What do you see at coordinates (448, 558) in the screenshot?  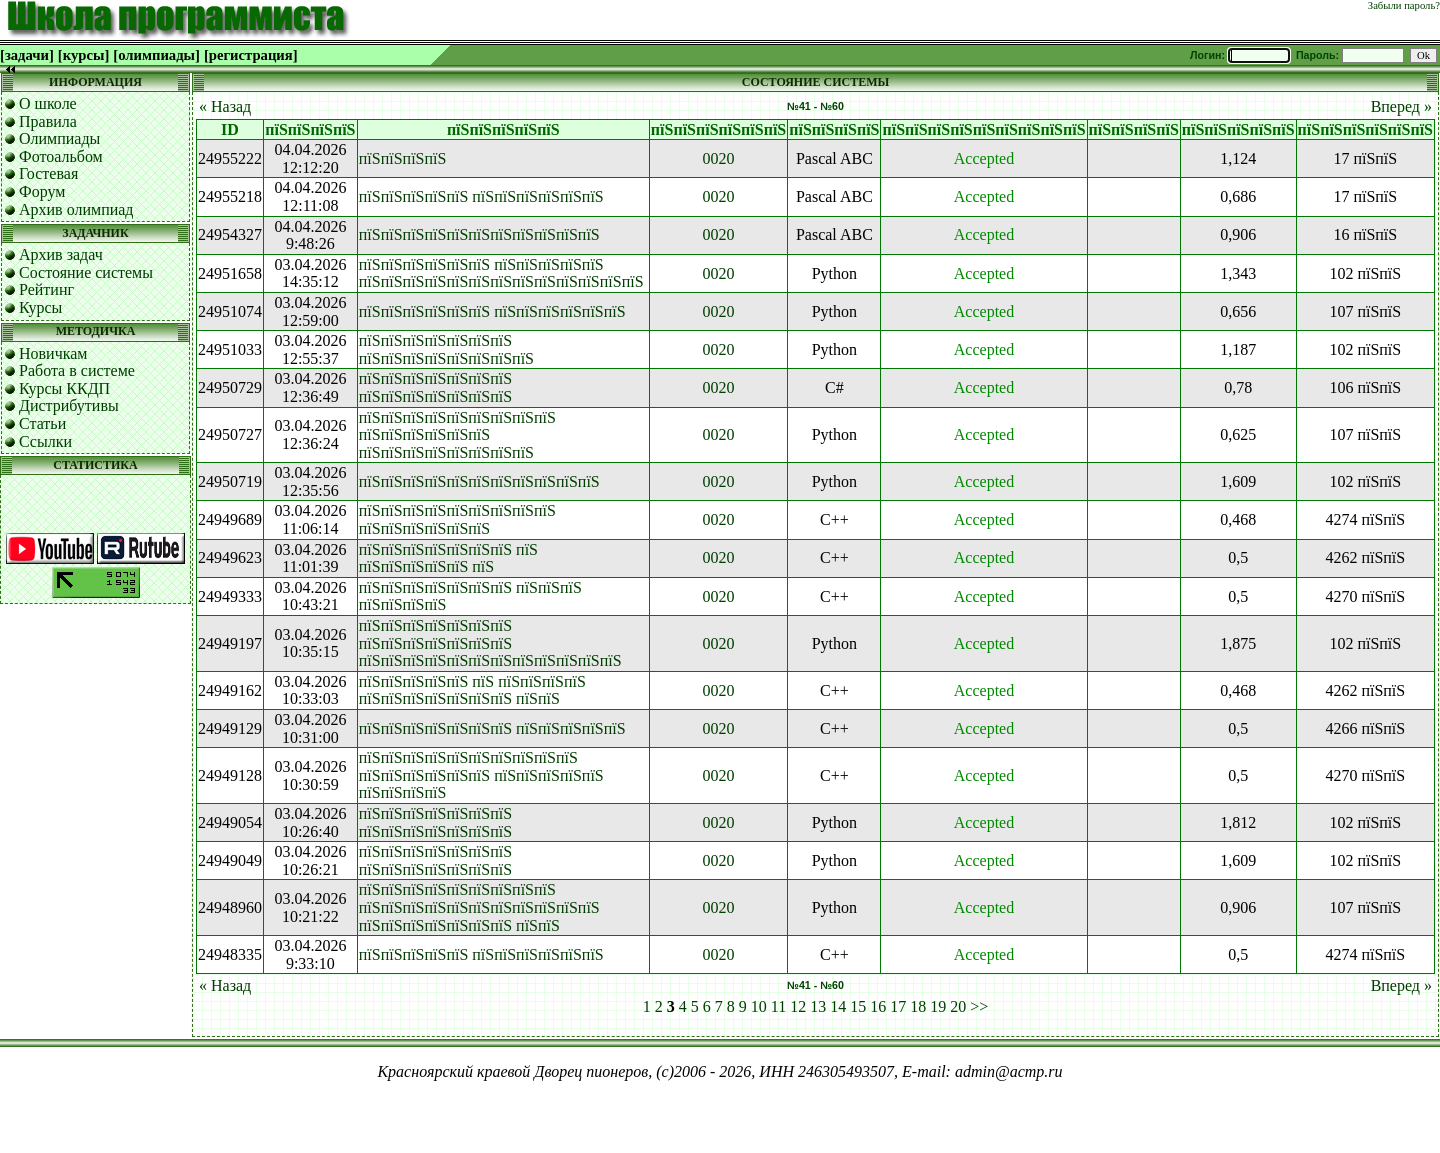 I see `пїЅпїЅпїЅпїЅпїЅпїЅпїЅ пїЅ пїЅпїЅпїЅпїЅпїЅ пїЅ` at bounding box center [448, 558].